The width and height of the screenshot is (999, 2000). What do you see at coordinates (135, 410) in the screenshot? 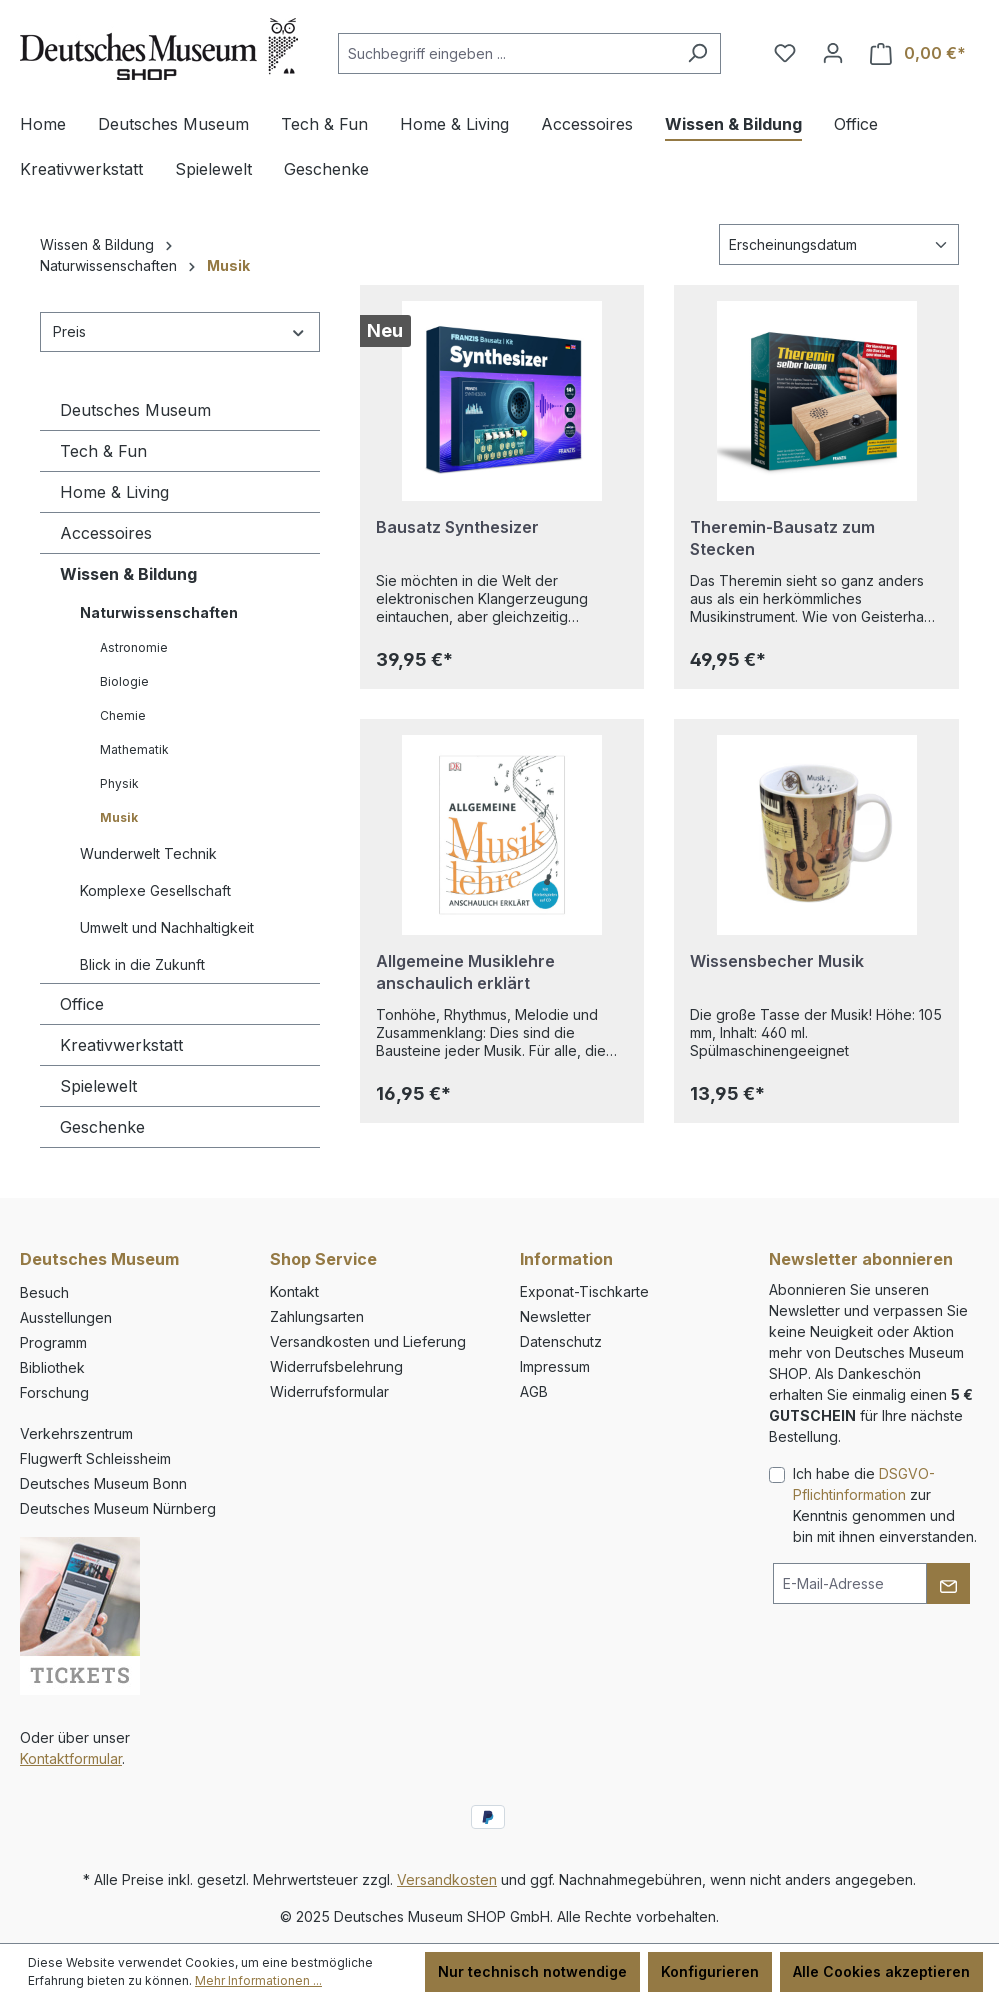
I see `Deutsches Museum` at bounding box center [135, 410].